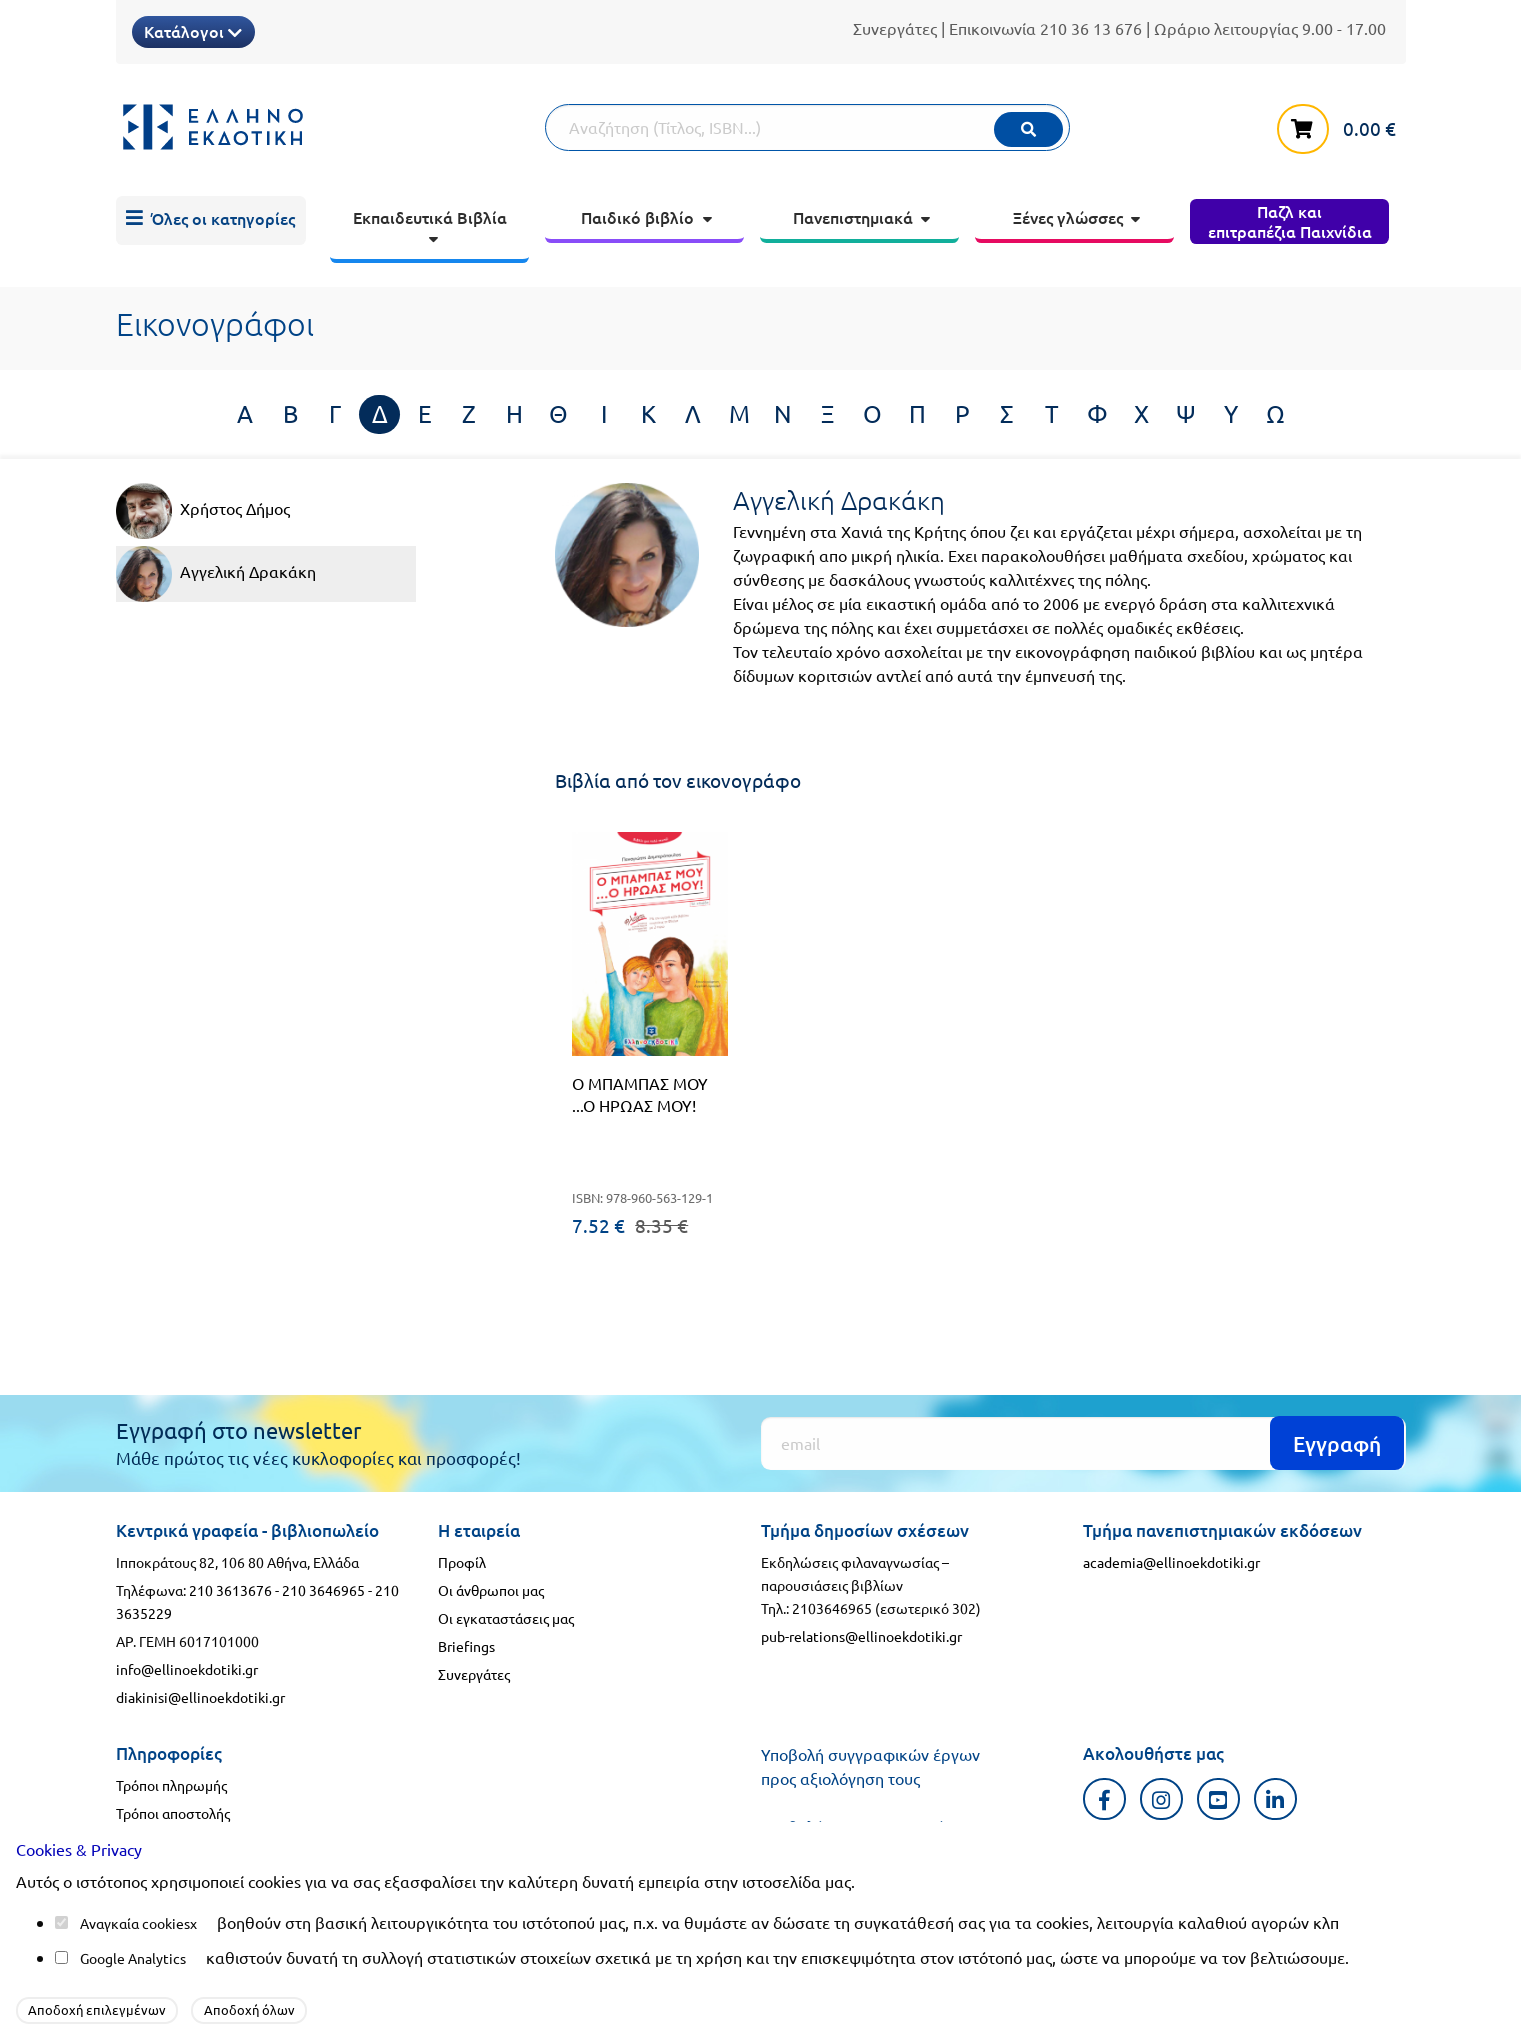 The image size is (1521, 2040). I want to click on [menuitem], so click(211, 221).